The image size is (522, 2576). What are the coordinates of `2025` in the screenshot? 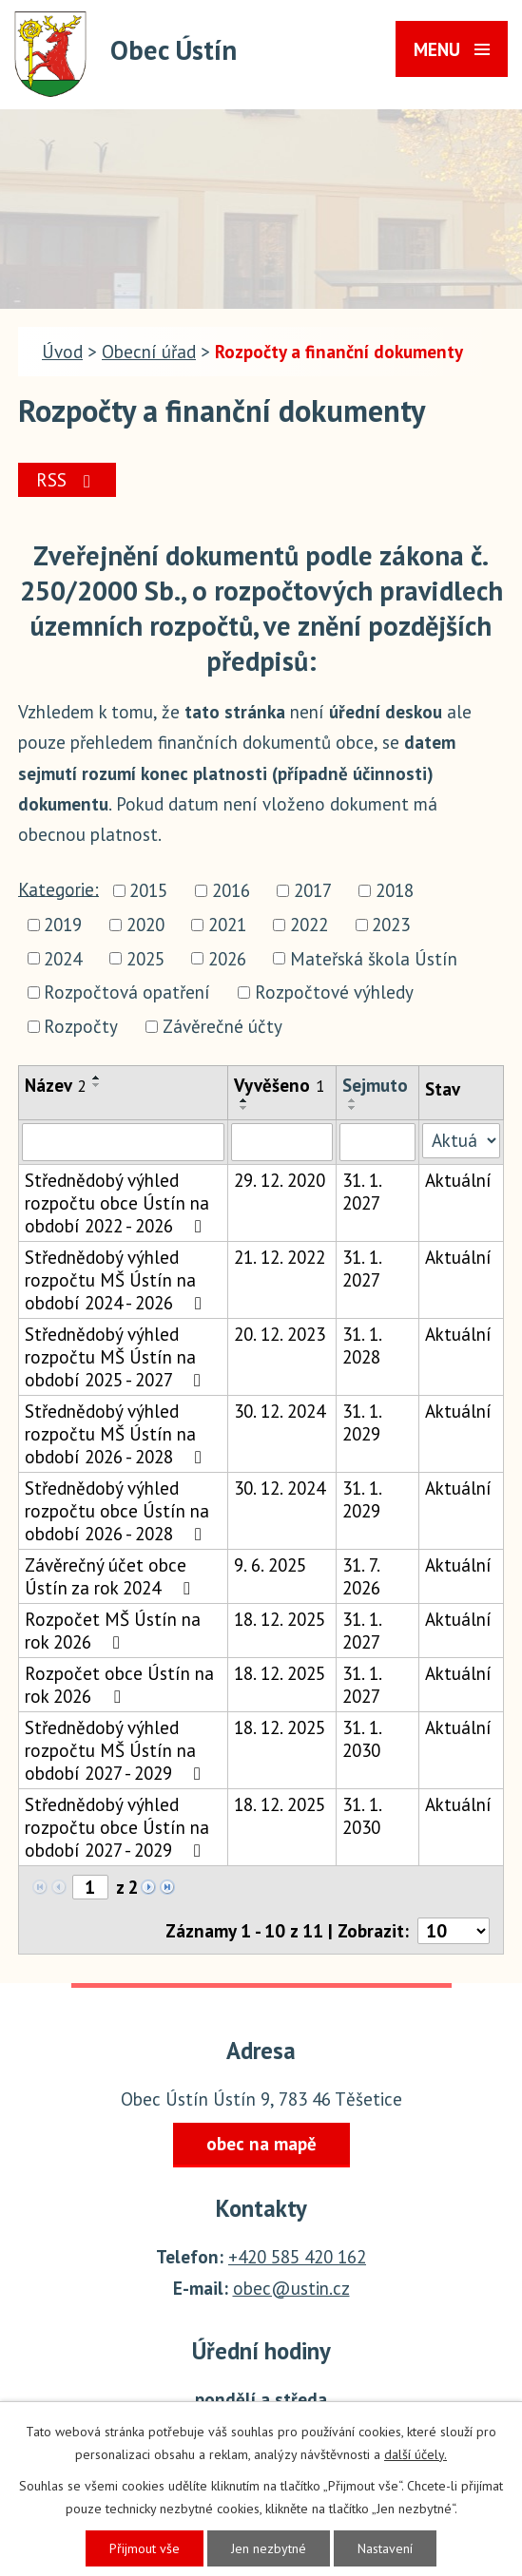 It's located at (145, 958).